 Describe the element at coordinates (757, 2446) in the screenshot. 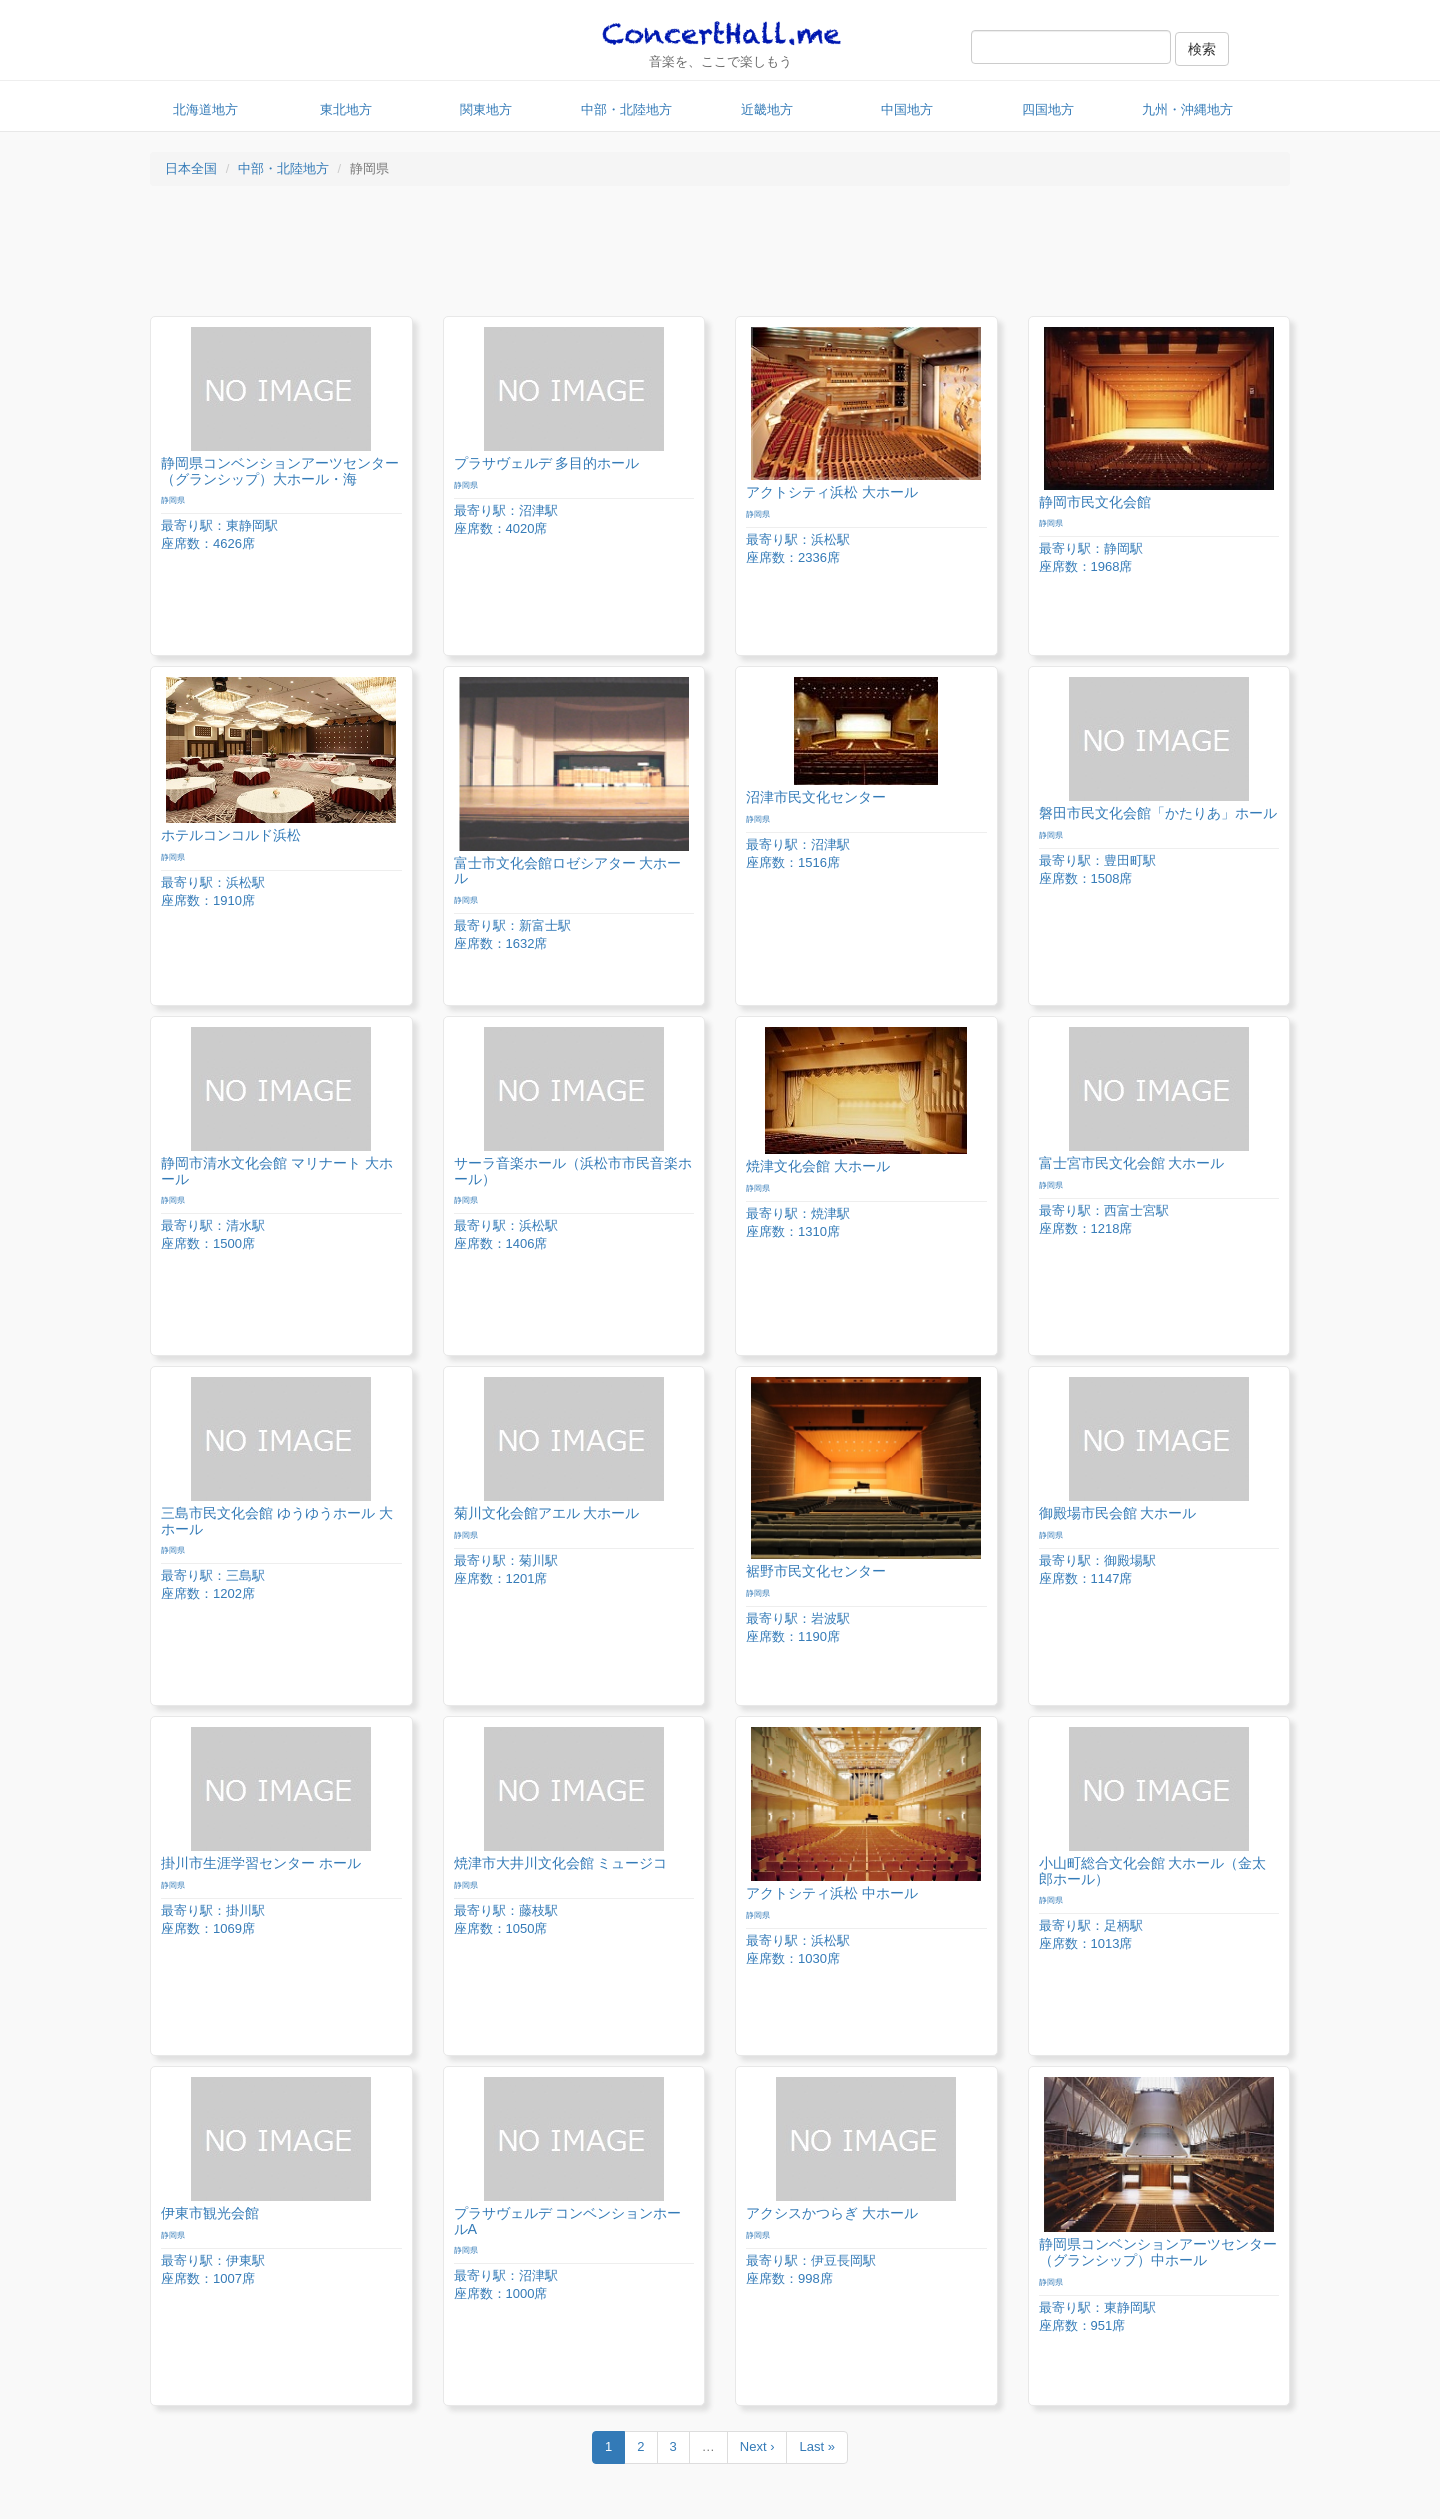

I see `Next ›` at that location.